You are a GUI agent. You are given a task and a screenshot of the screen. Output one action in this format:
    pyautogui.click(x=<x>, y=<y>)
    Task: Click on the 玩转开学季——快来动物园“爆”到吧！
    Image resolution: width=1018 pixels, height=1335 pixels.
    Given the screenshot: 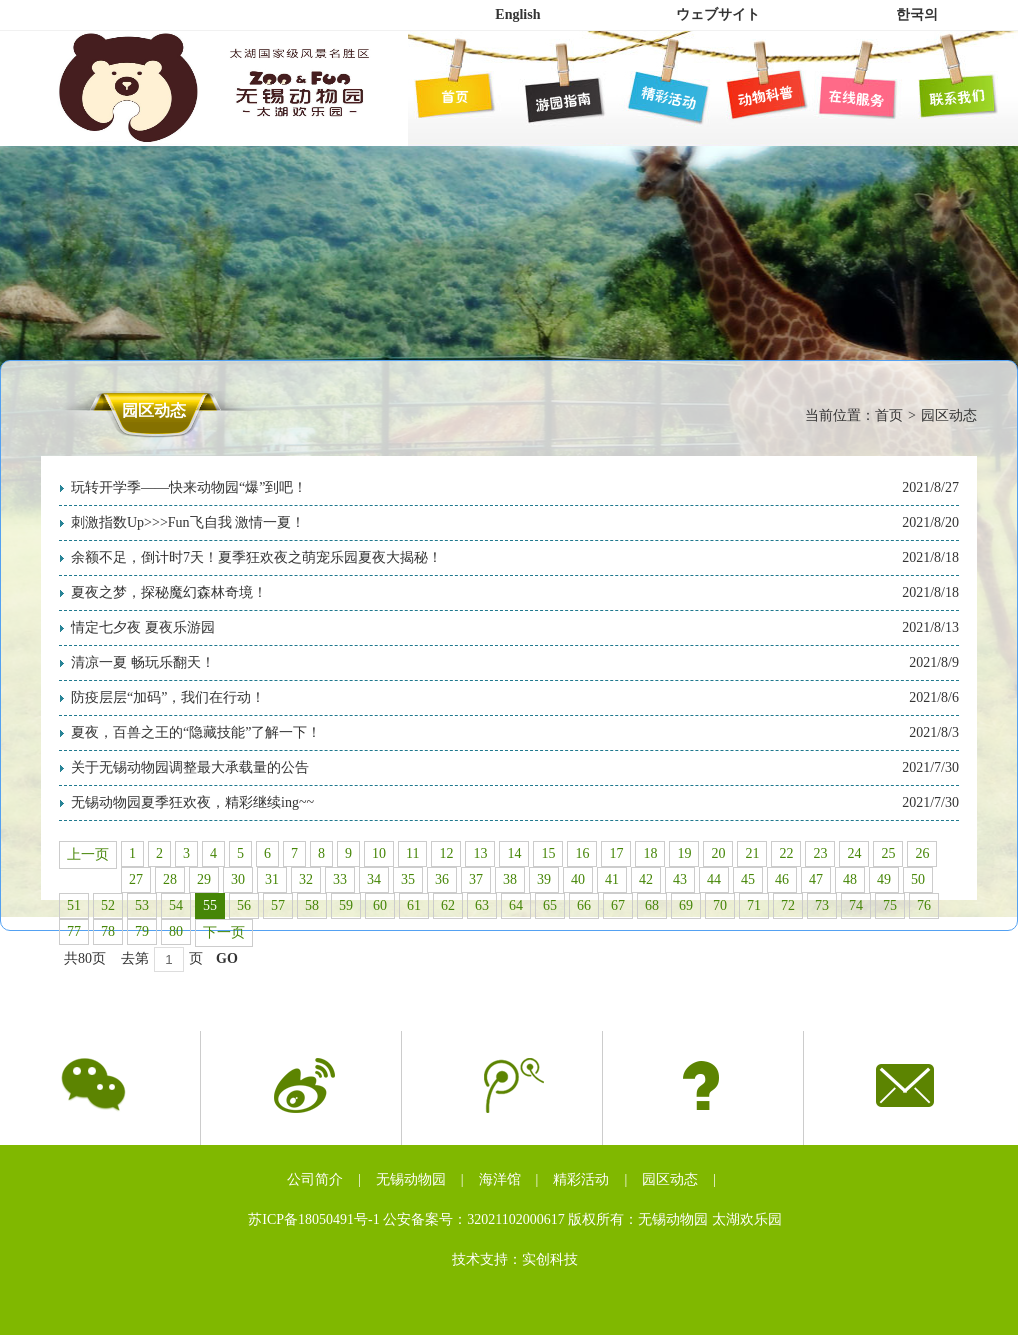 What is the action you would take?
    pyautogui.click(x=189, y=487)
    